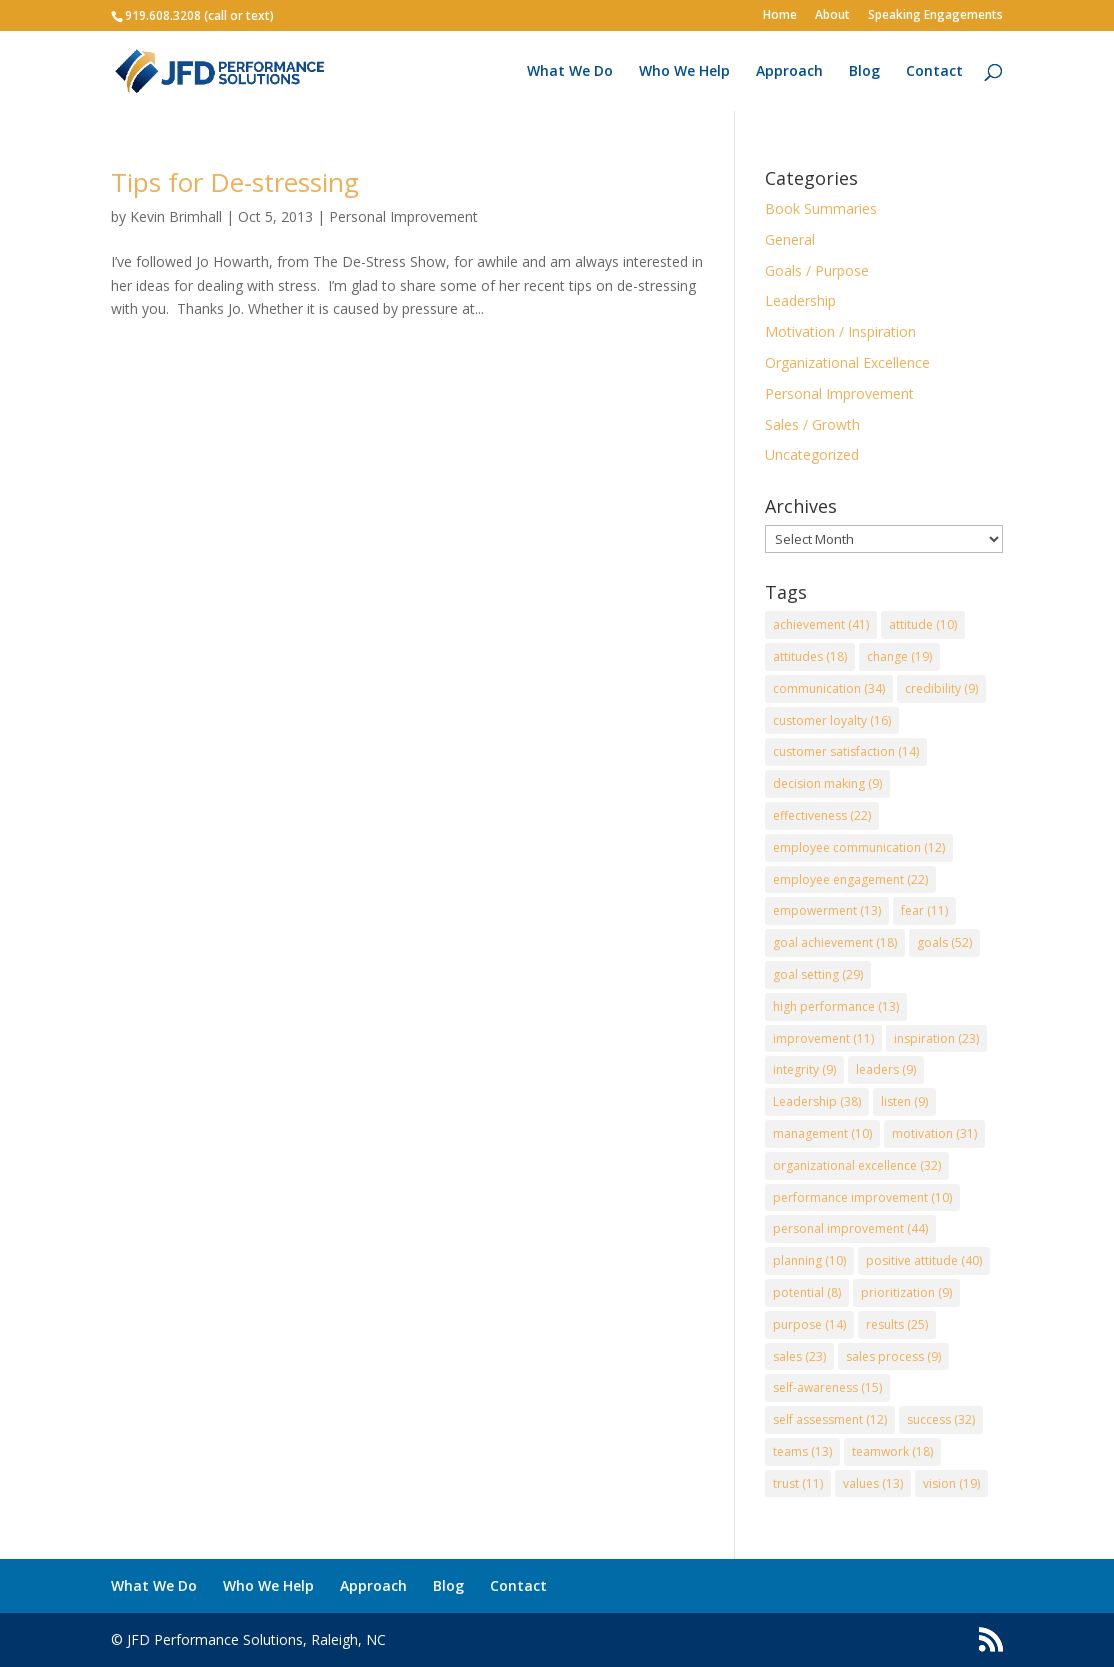 This screenshot has height=1667, width=1114. Describe the element at coordinates (924, 910) in the screenshot. I see `fear [fear (11 items)]` at that location.